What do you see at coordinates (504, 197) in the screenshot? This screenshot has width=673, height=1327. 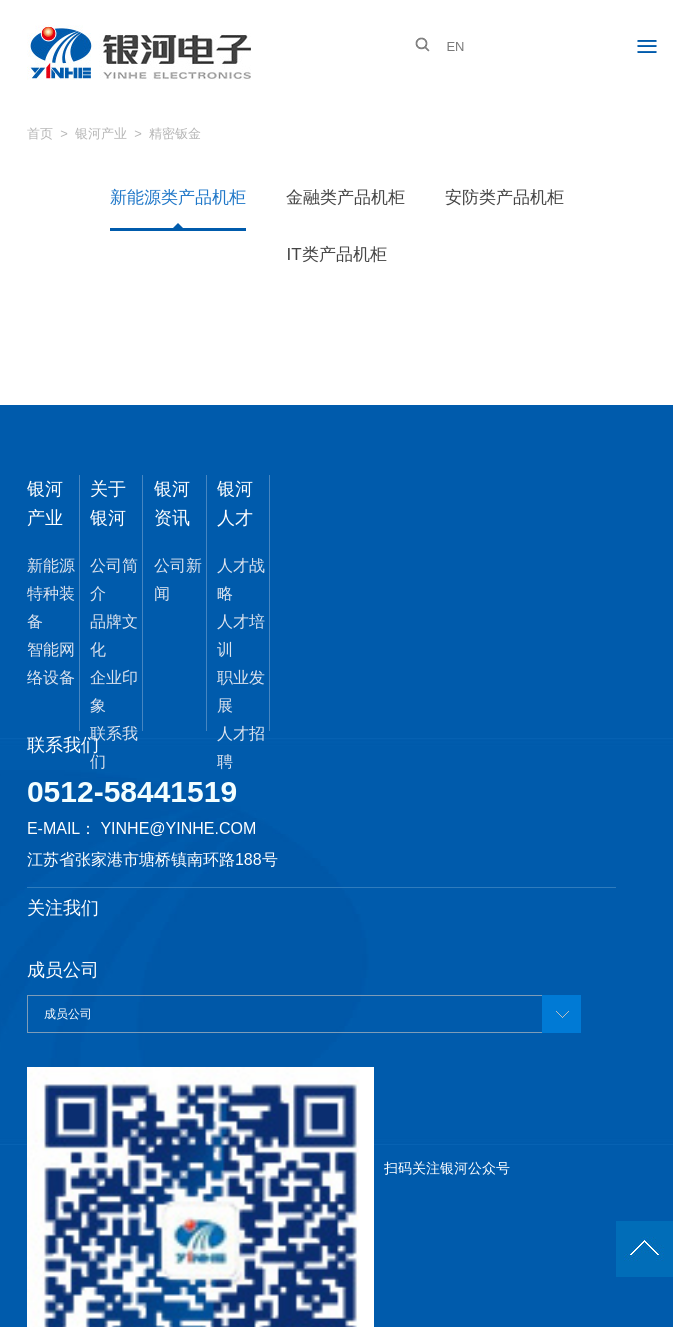 I see `安防类产品机柜` at bounding box center [504, 197].